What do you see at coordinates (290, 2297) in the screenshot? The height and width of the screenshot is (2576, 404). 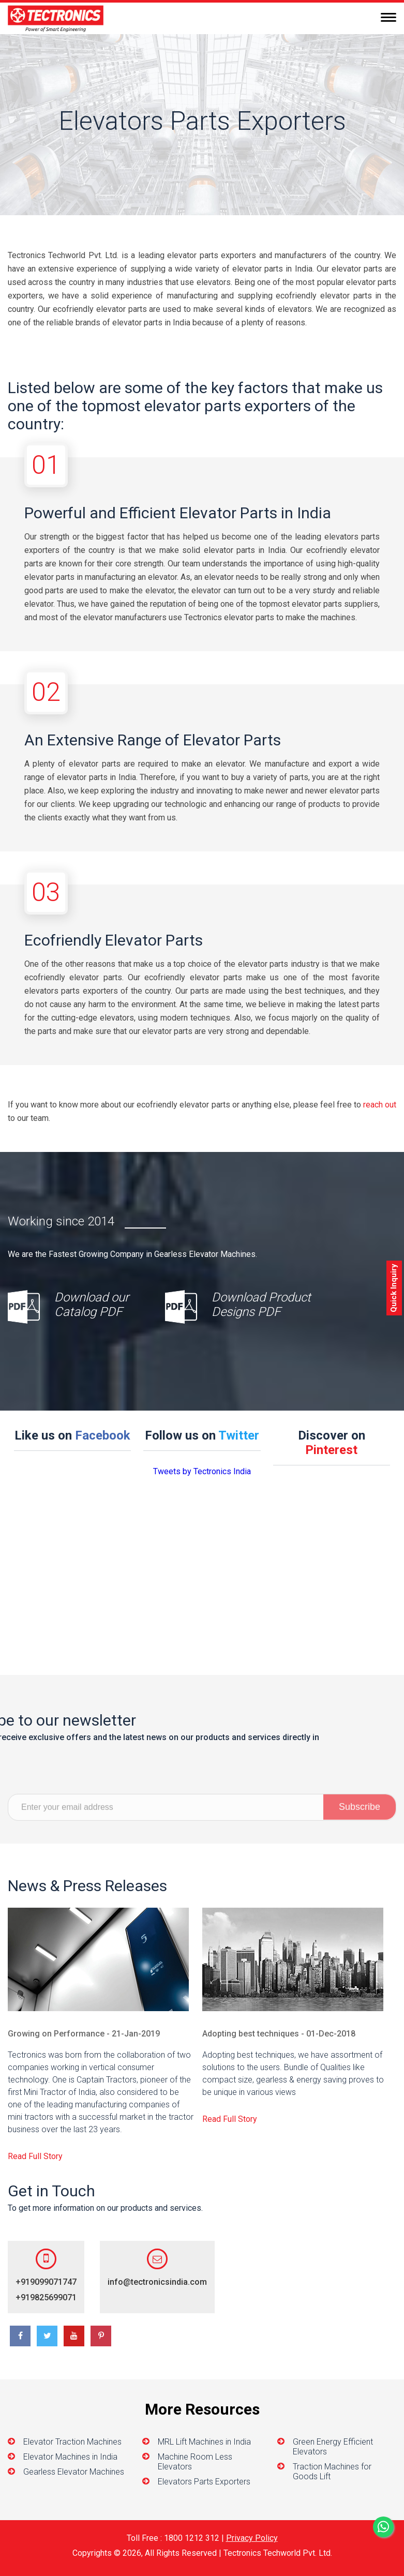 I see `+919825699071` at bounding box center [290, 2297].